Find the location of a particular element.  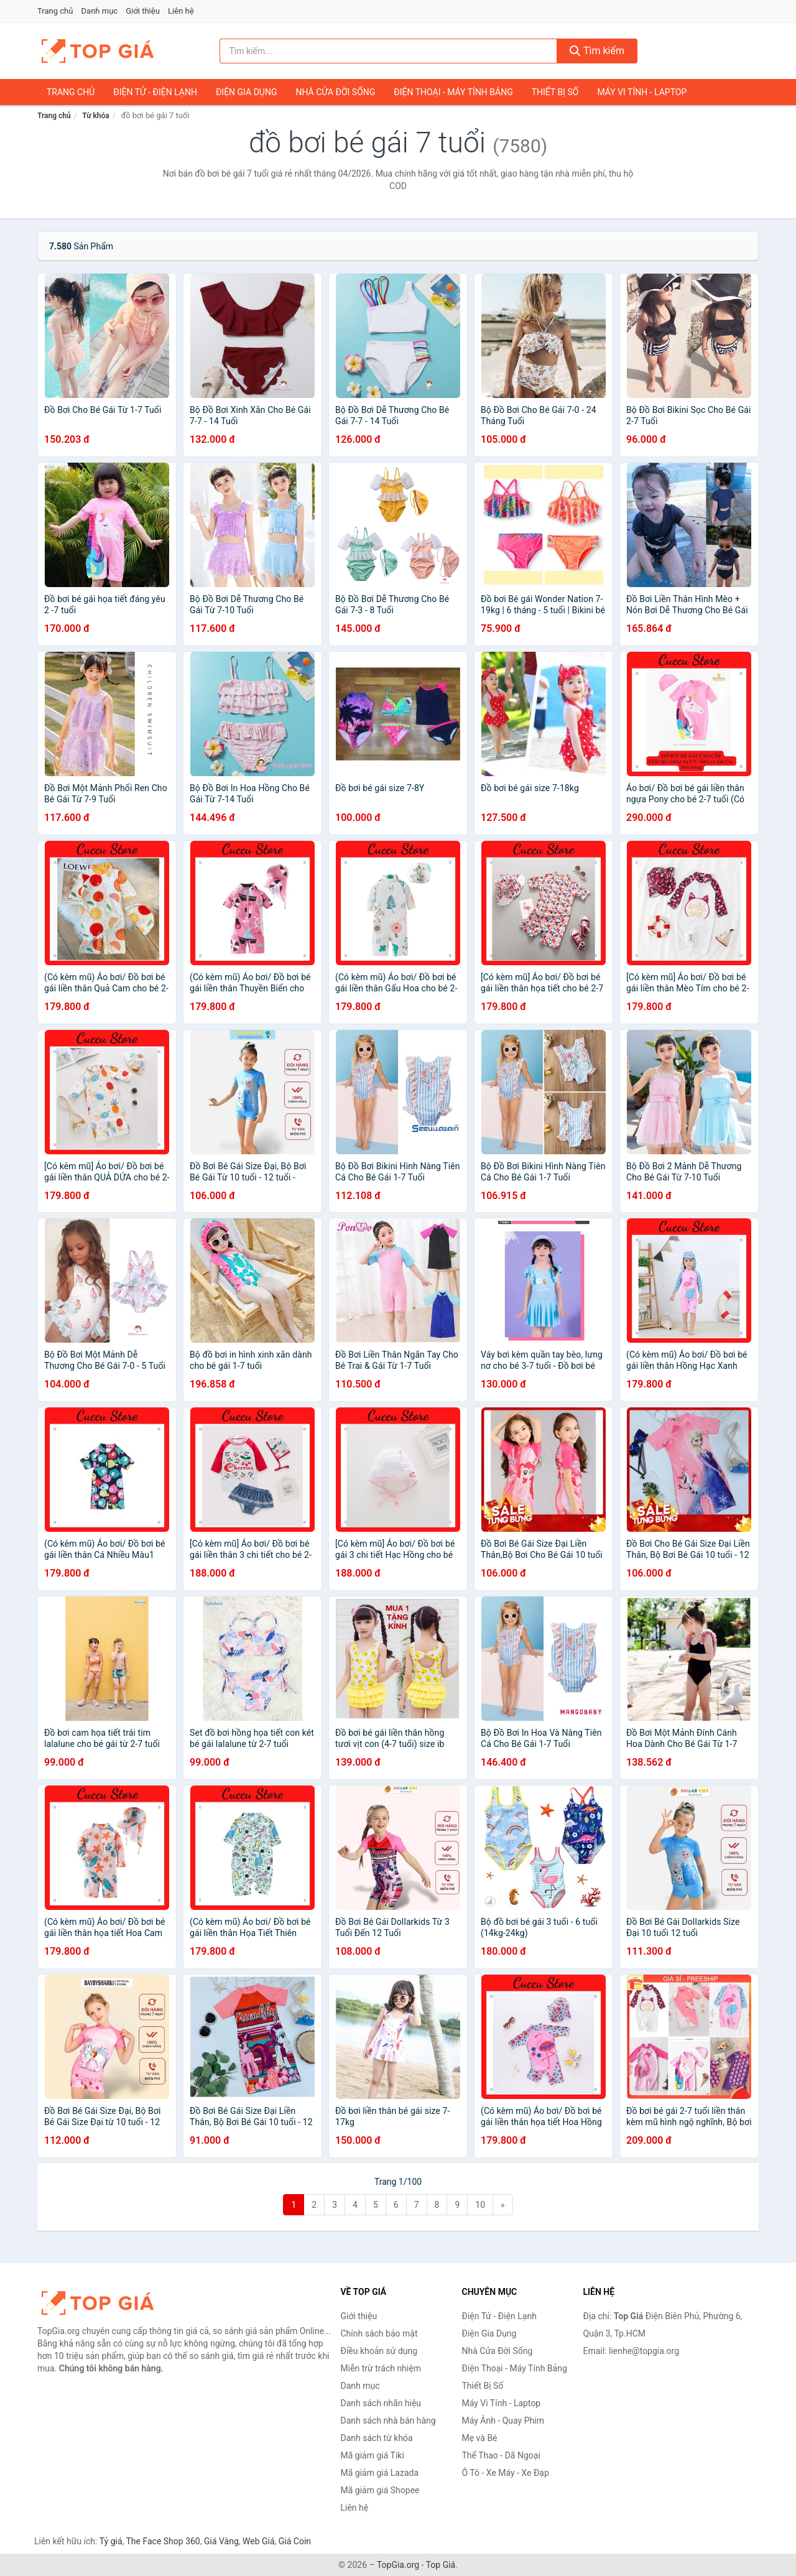

[Tìm kiếm nhãn hiệu] is located at coordinates (389, 51).